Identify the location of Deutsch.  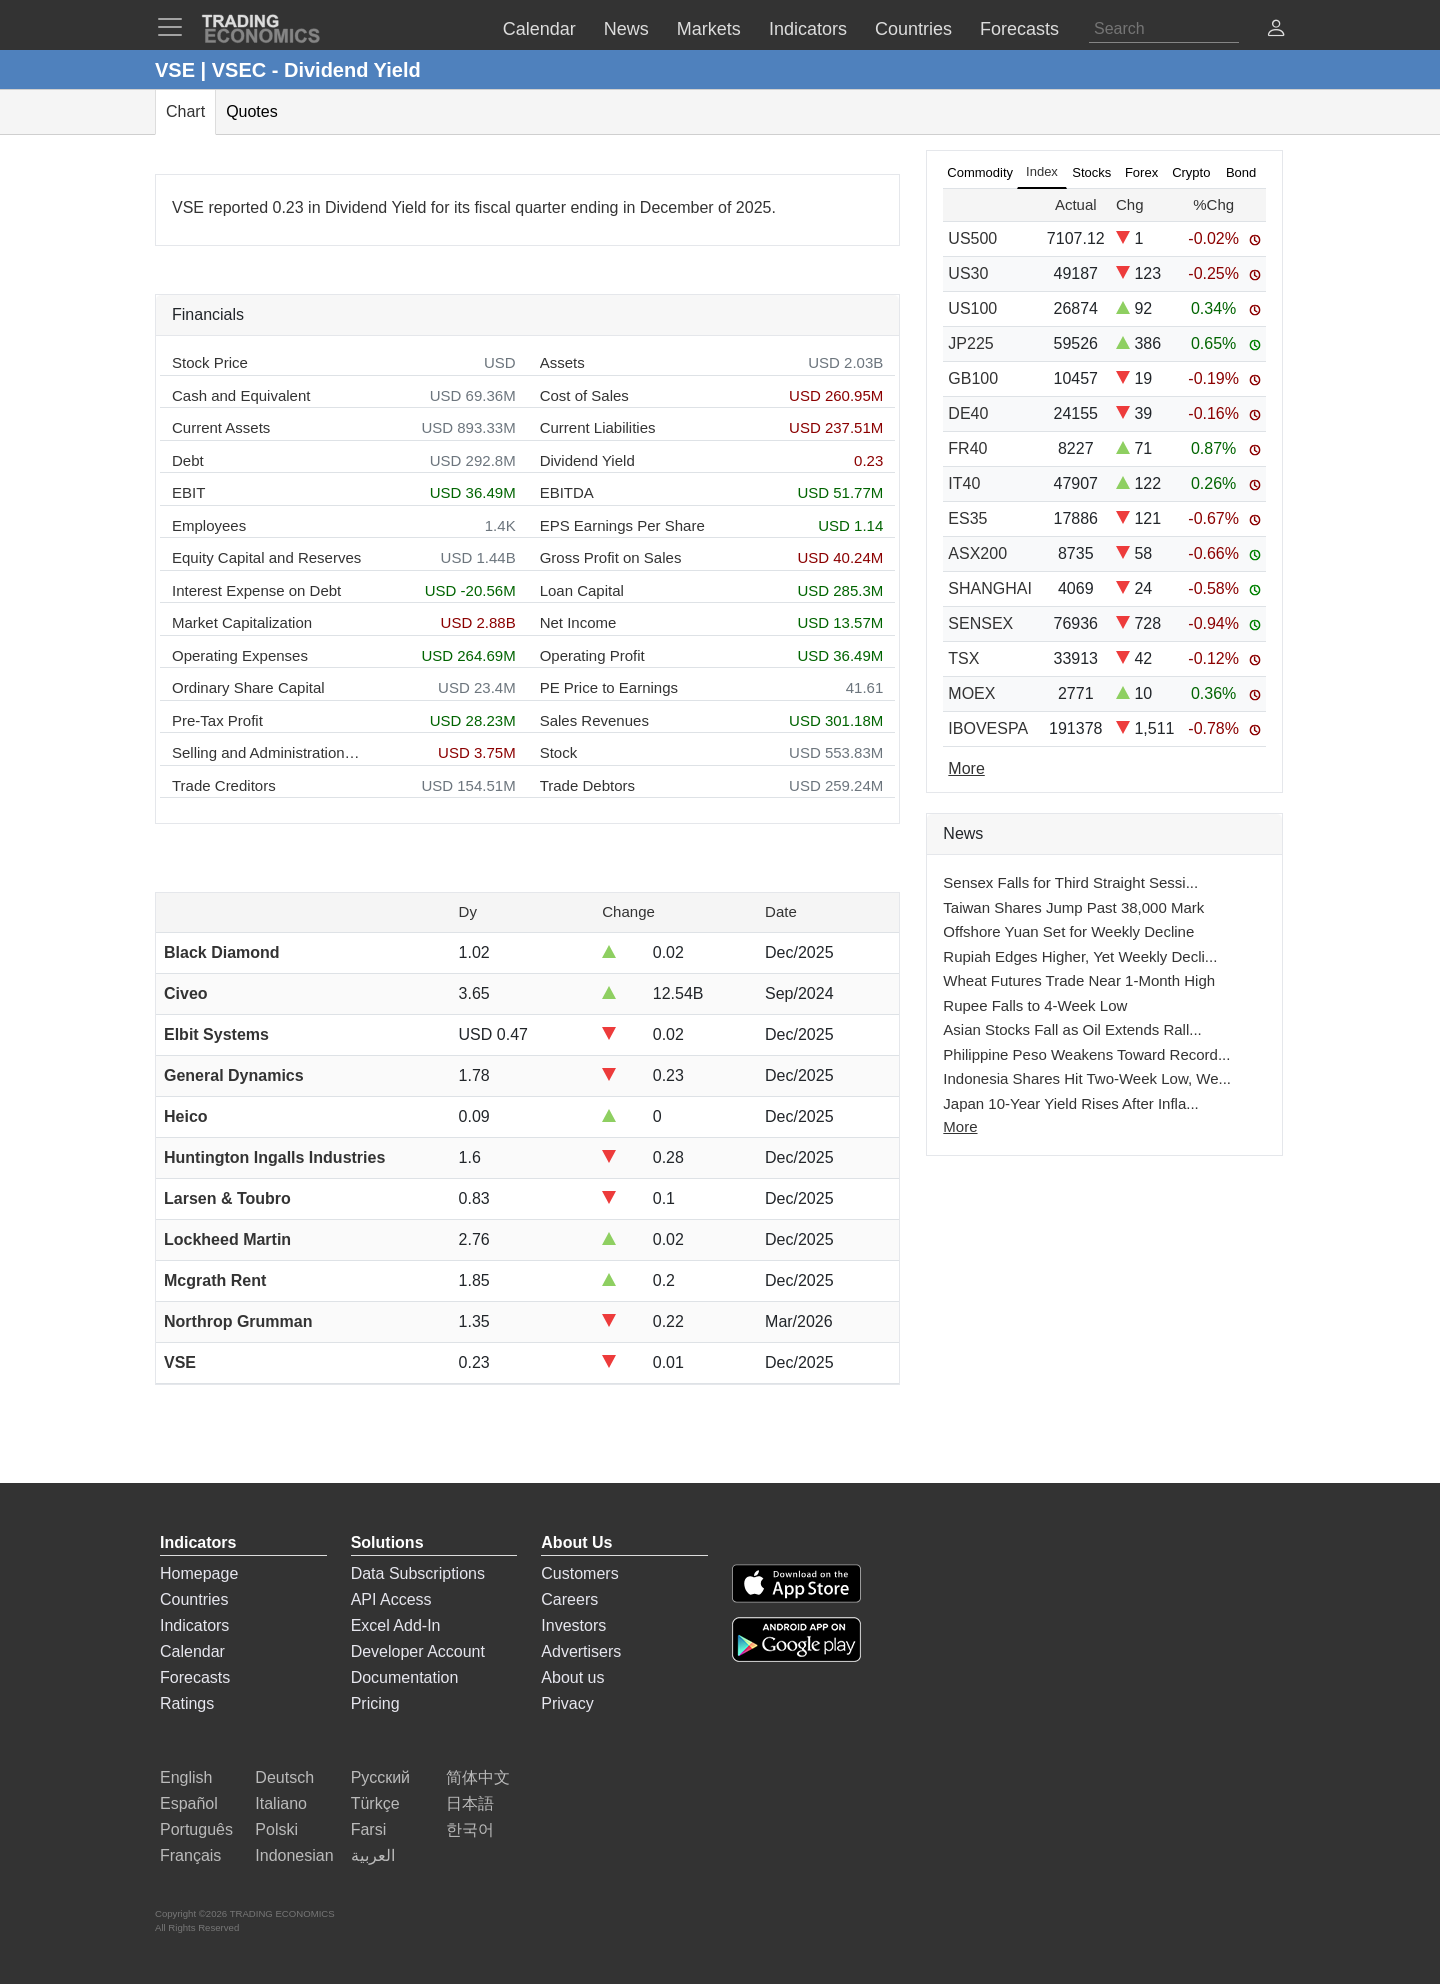
(284, 1777).